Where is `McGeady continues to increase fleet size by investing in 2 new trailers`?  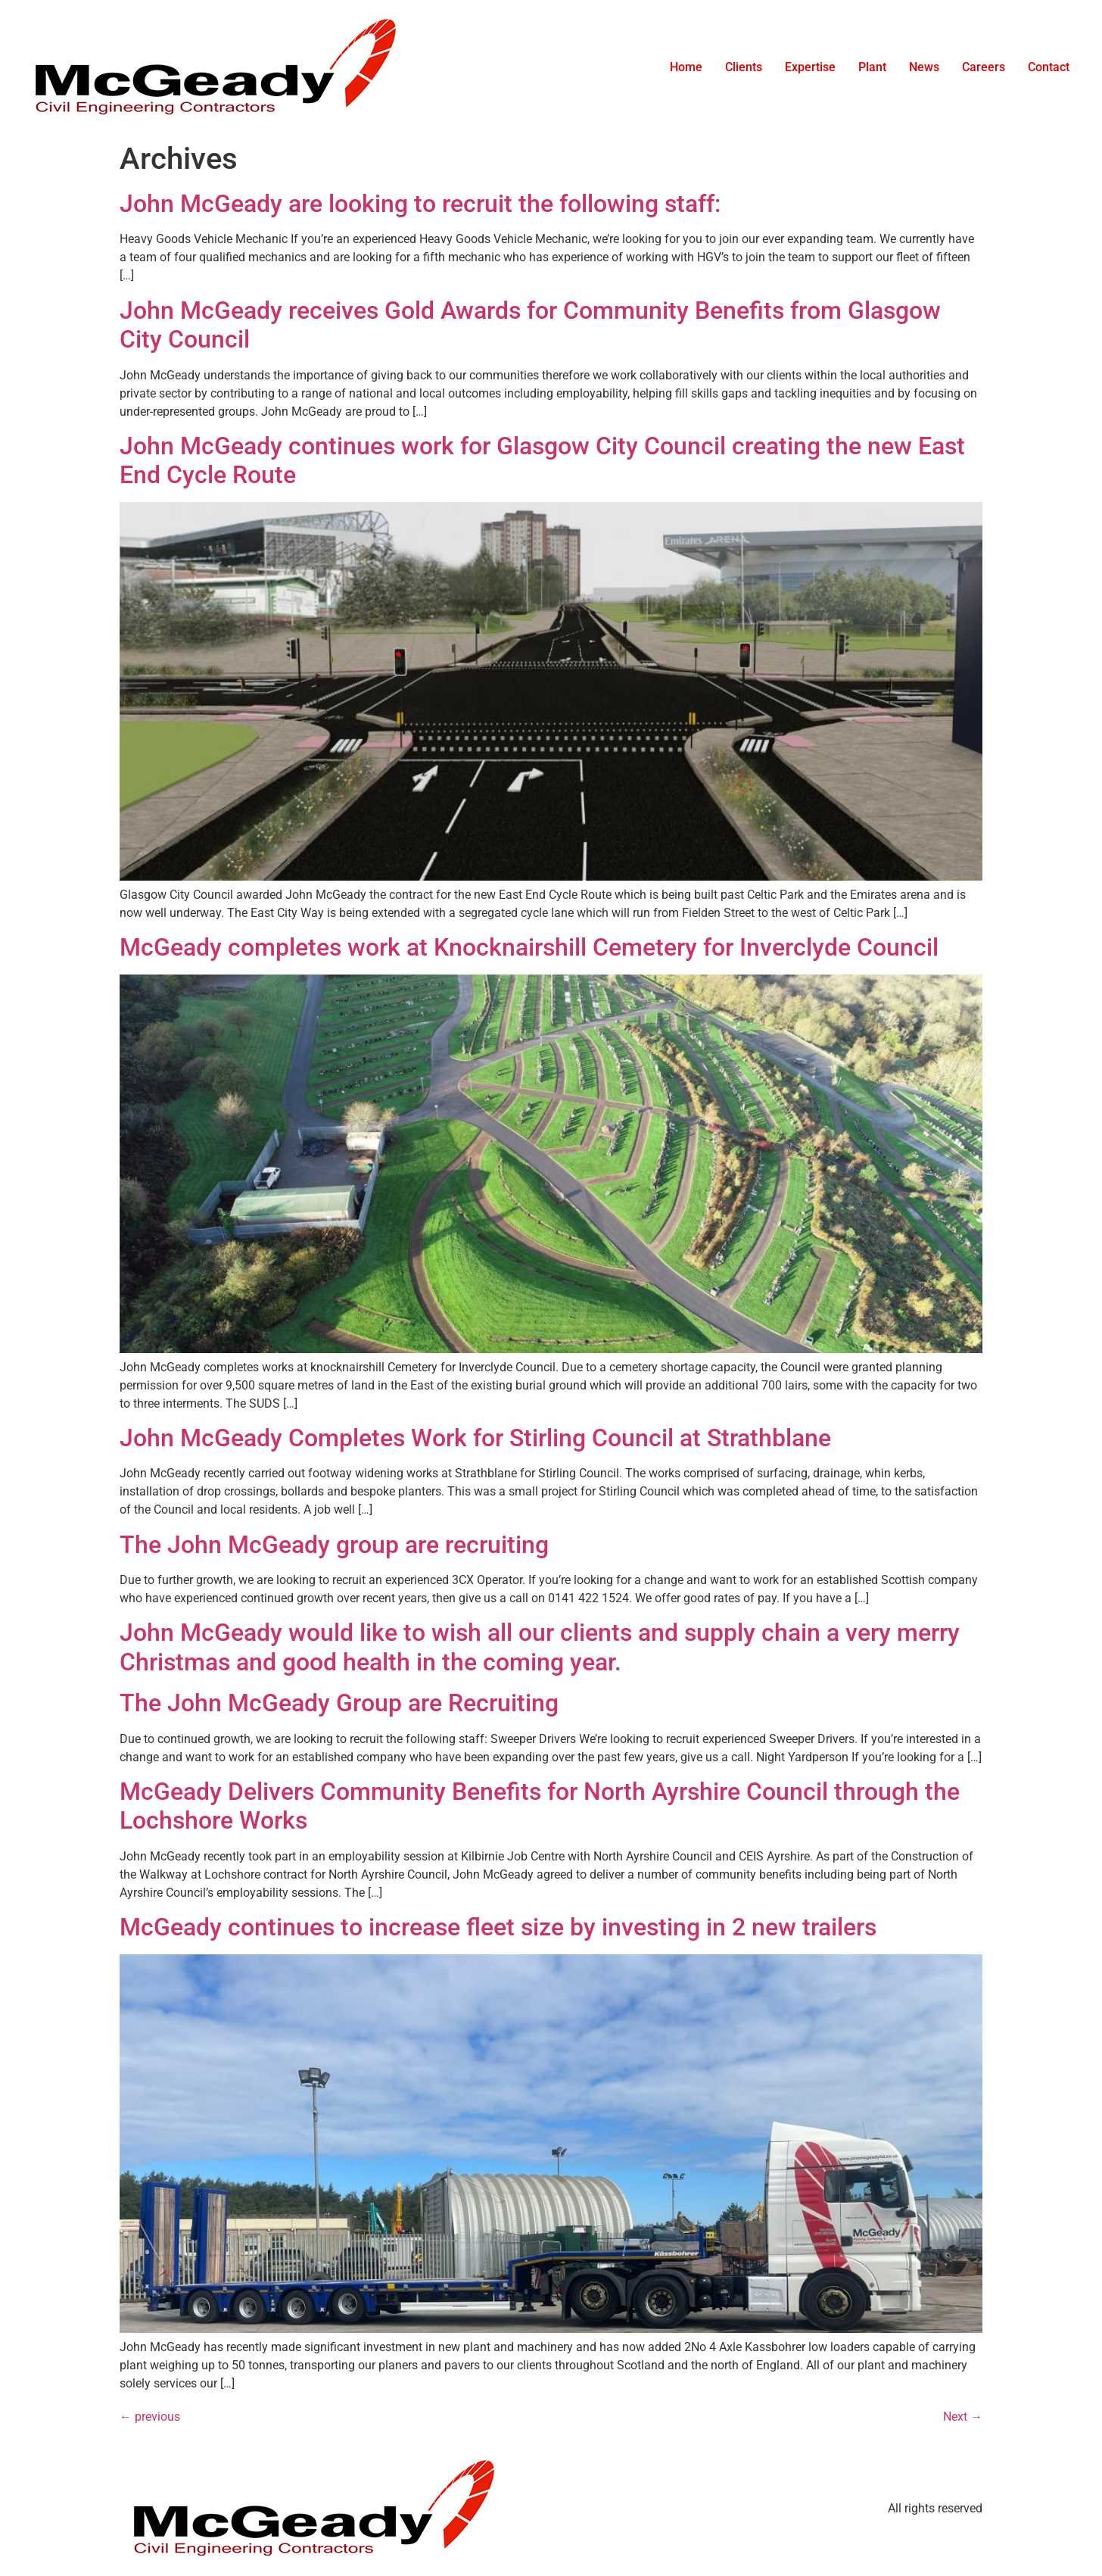 McGeady continues to increase fleet size by investing in 2 new trailers is located at coordinates (498, 1927).